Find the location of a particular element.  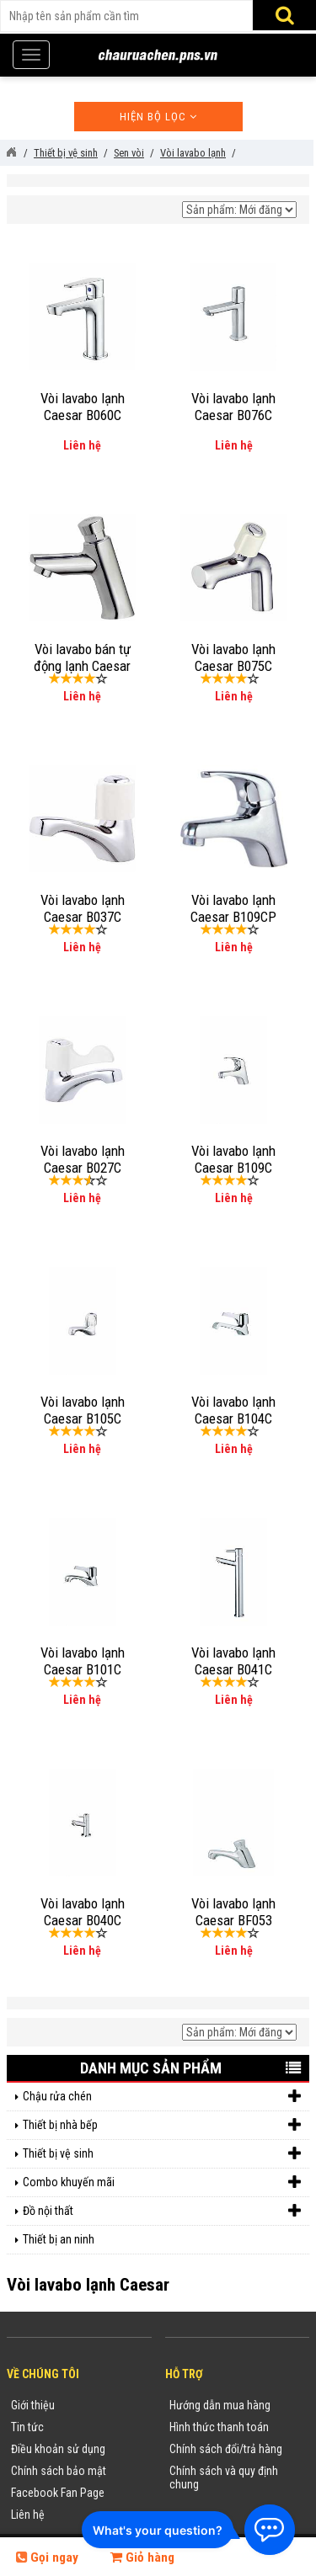

Vòi lavabo lạnh Caesar B041C is located at coordinates (233, 1661).